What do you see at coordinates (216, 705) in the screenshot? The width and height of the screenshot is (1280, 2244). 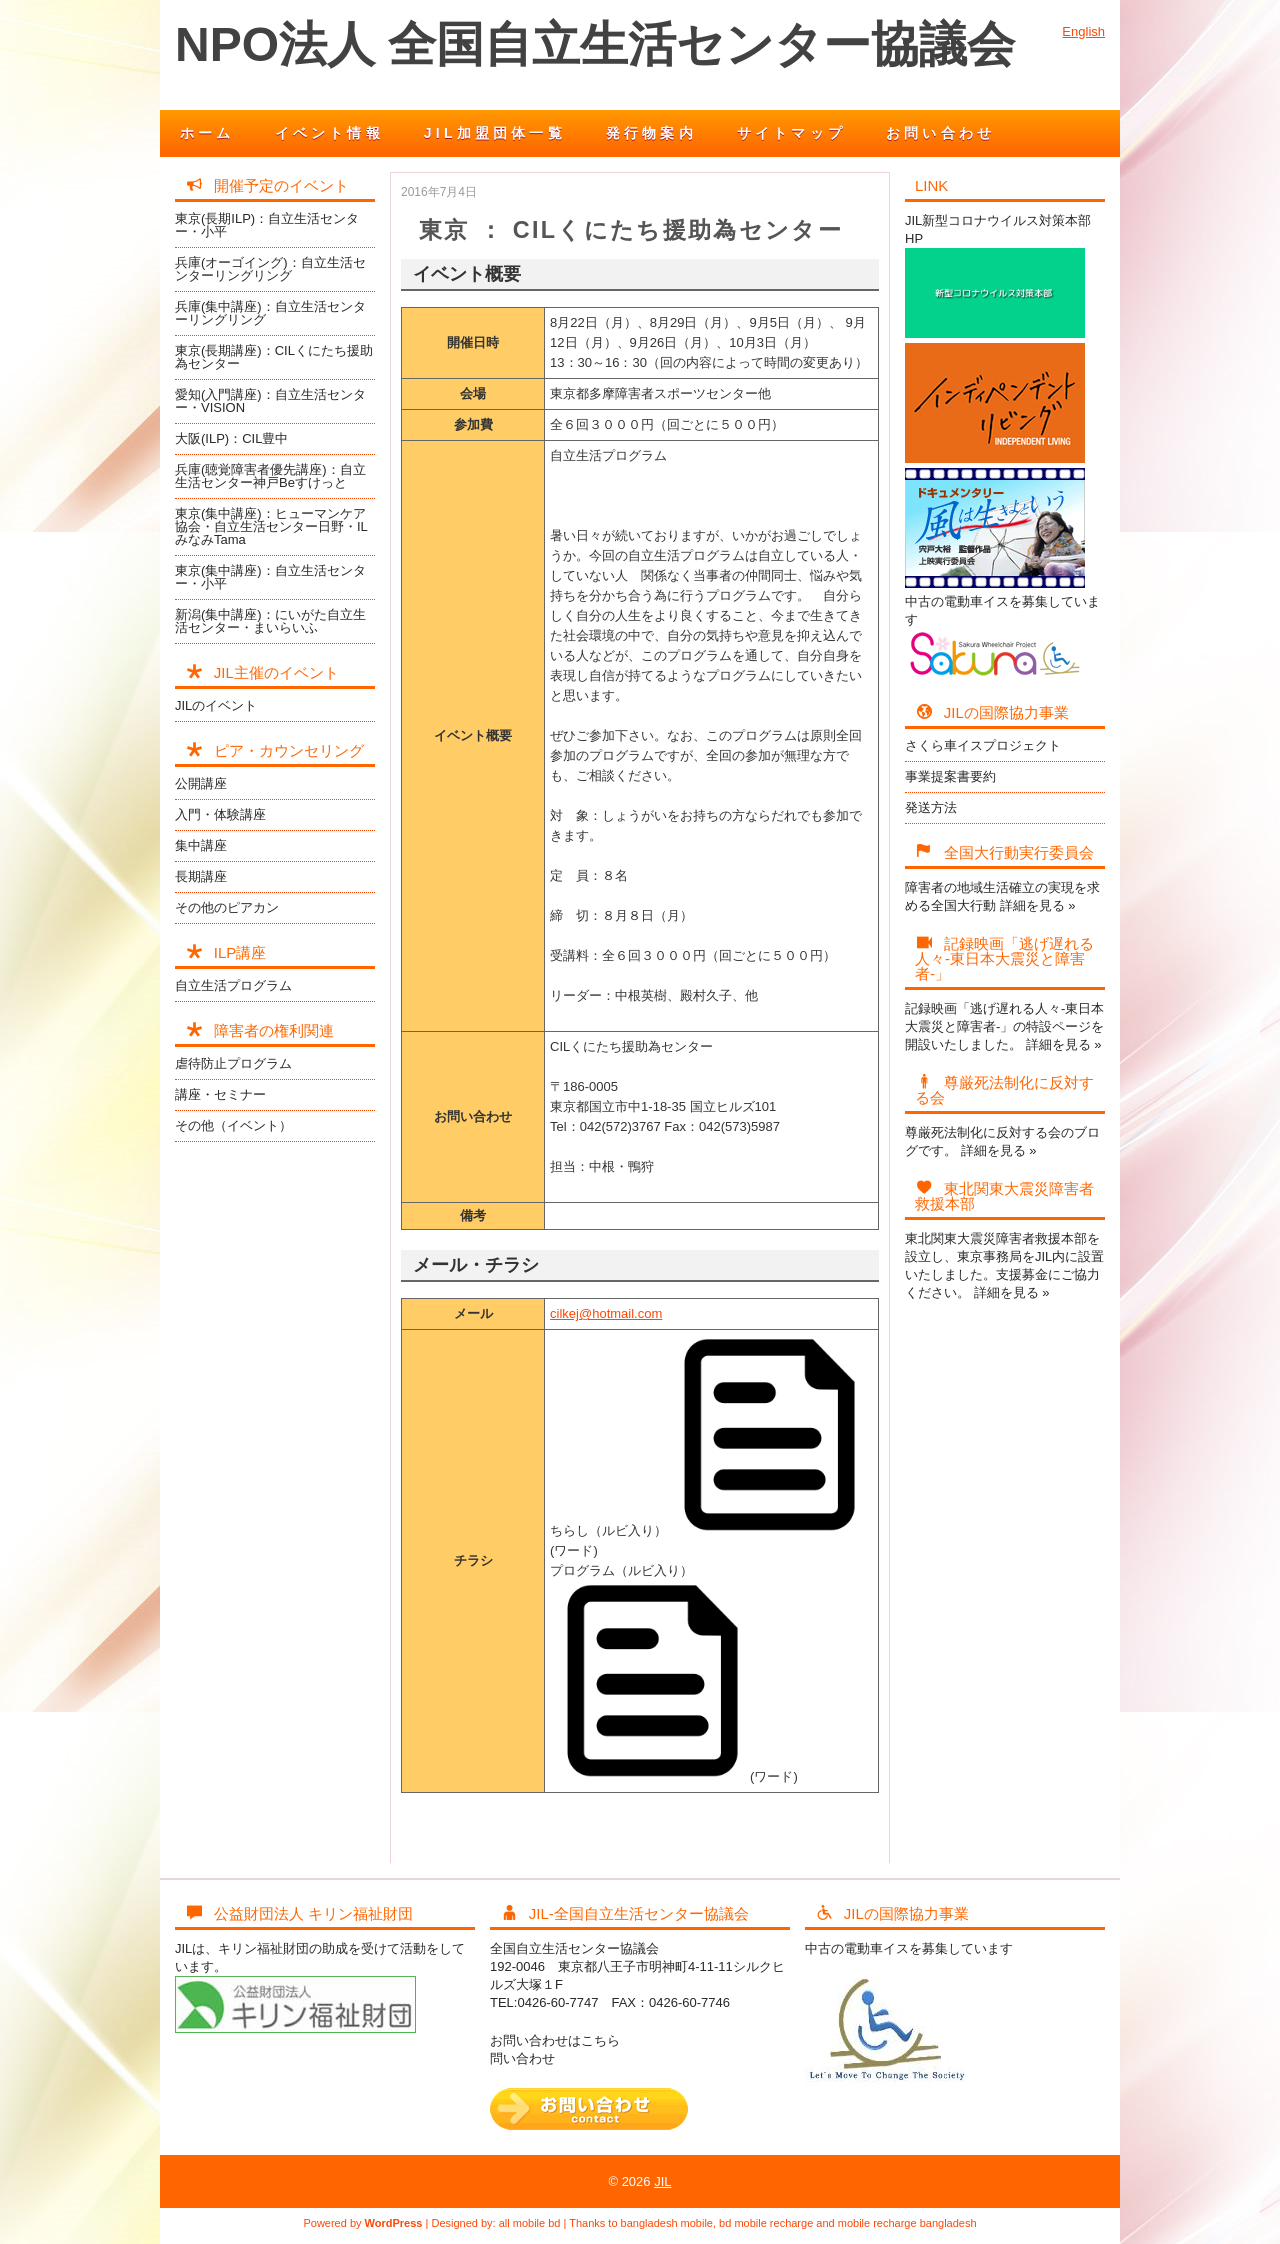 I see `JILのイベント` at bounding box center [216, 705].